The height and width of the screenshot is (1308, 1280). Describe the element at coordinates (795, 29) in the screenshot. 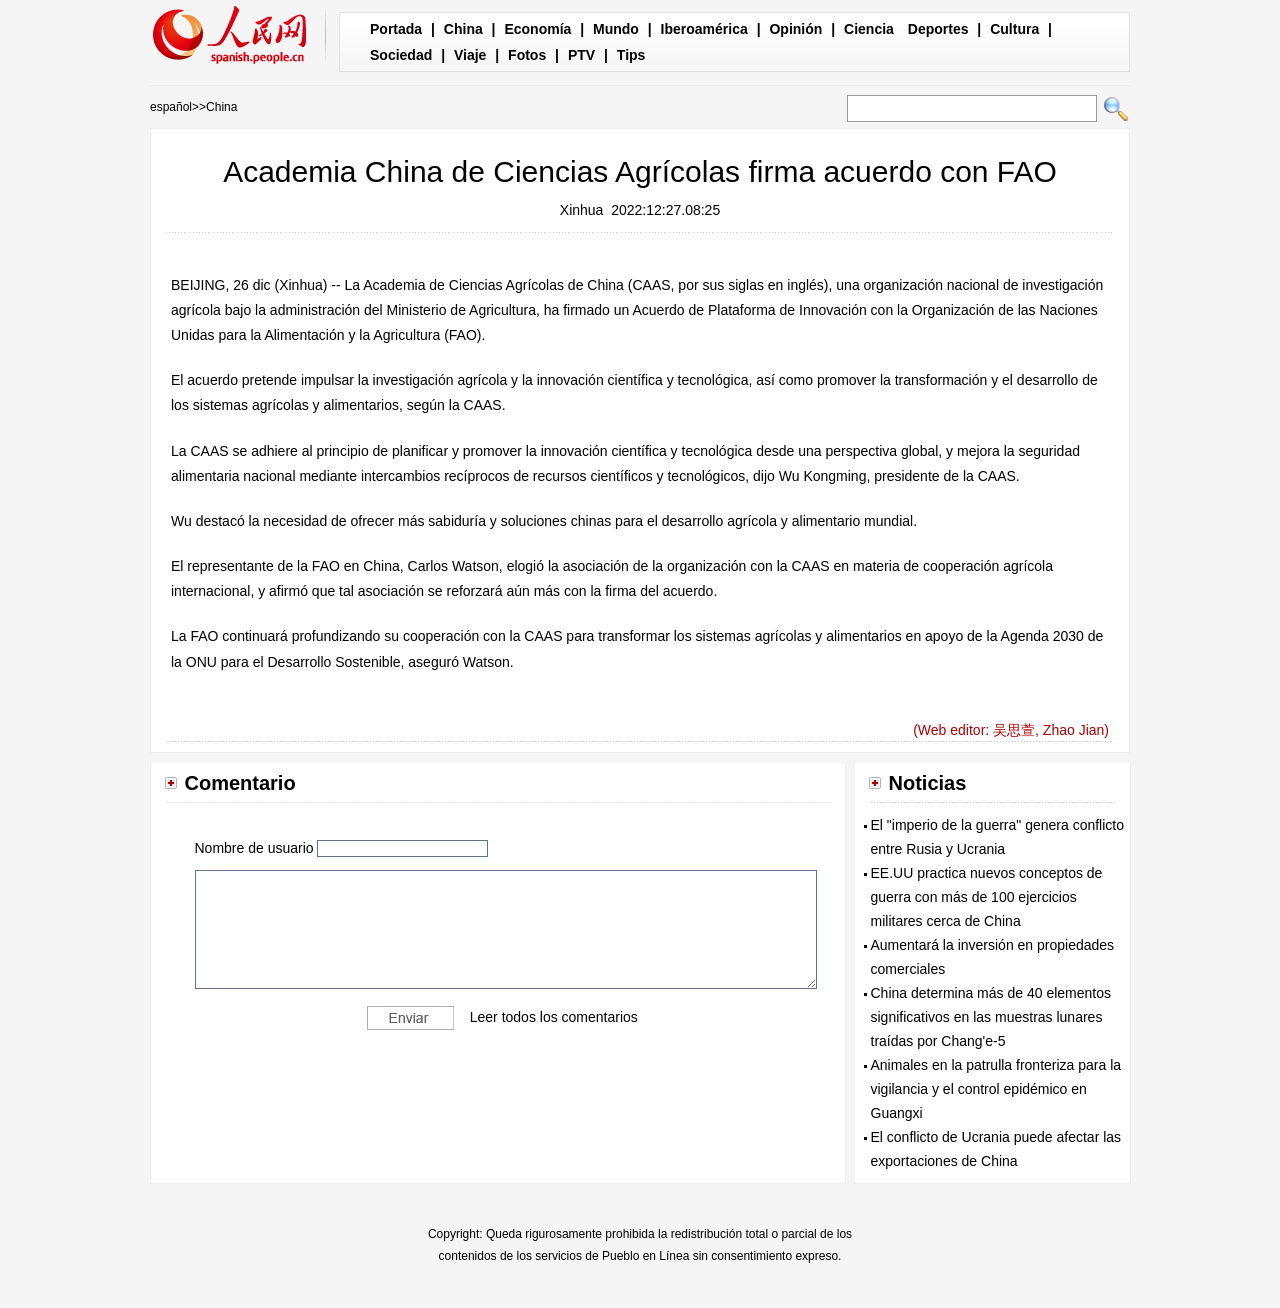

I see `Opinión` at that location.